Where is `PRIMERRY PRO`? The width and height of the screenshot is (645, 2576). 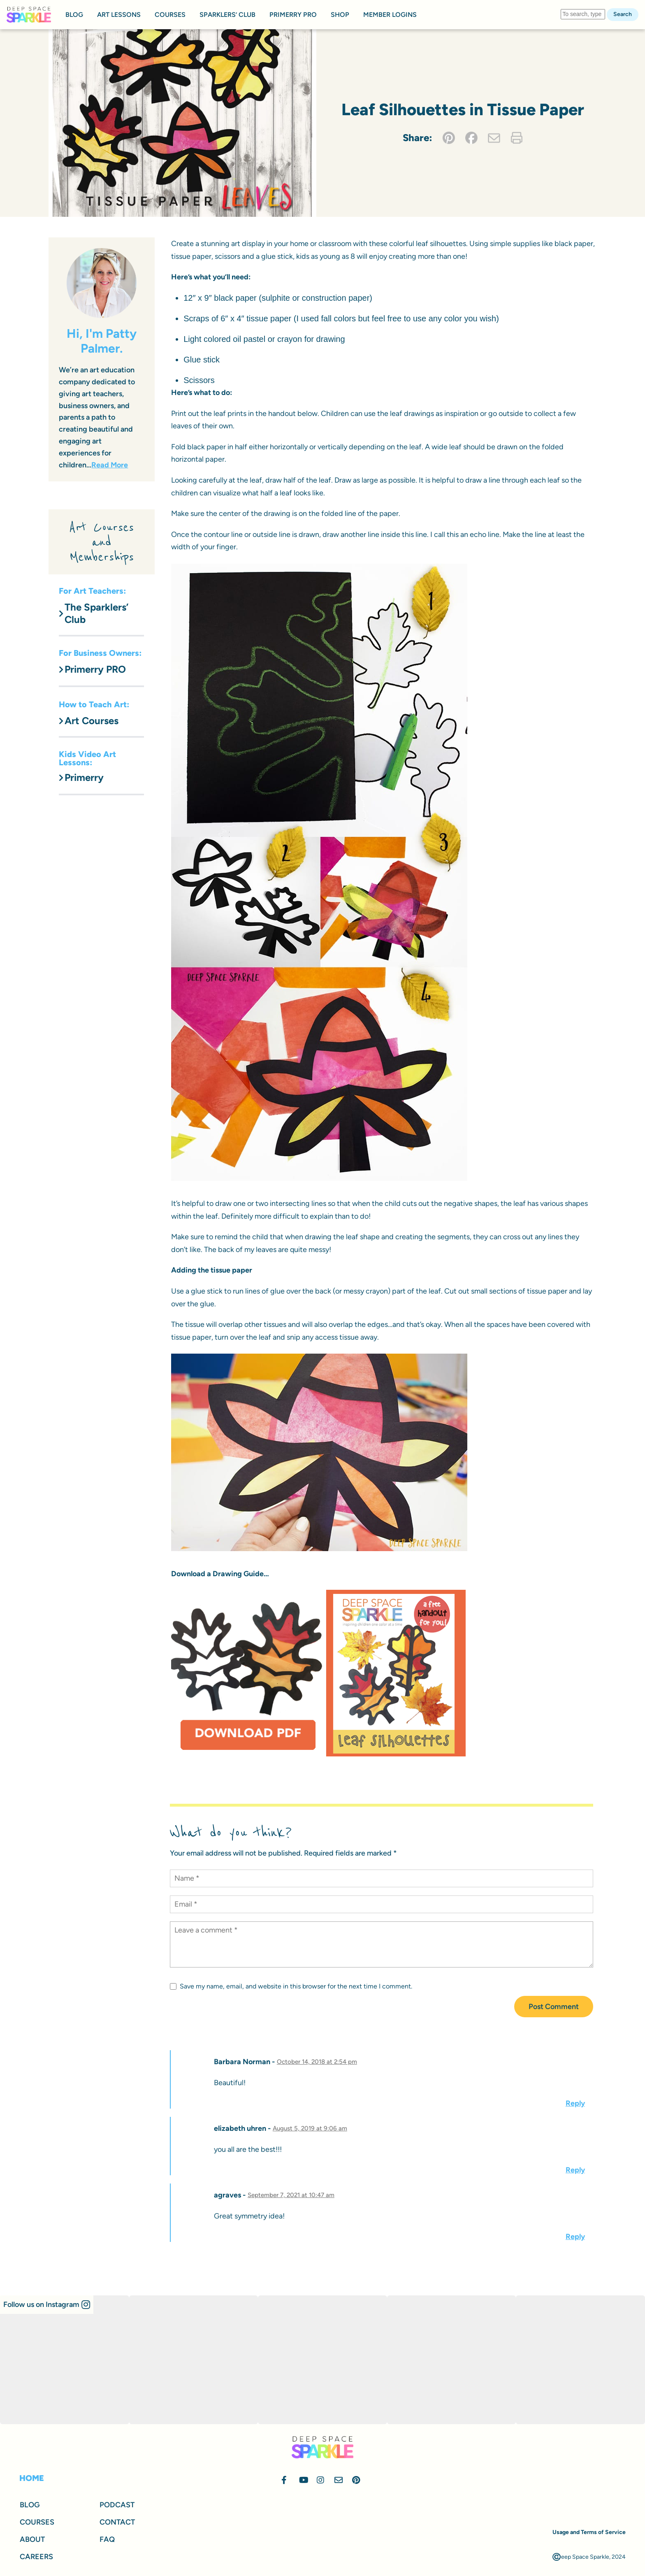
PRIMERRY PRO is located at coordinates (293, 15).